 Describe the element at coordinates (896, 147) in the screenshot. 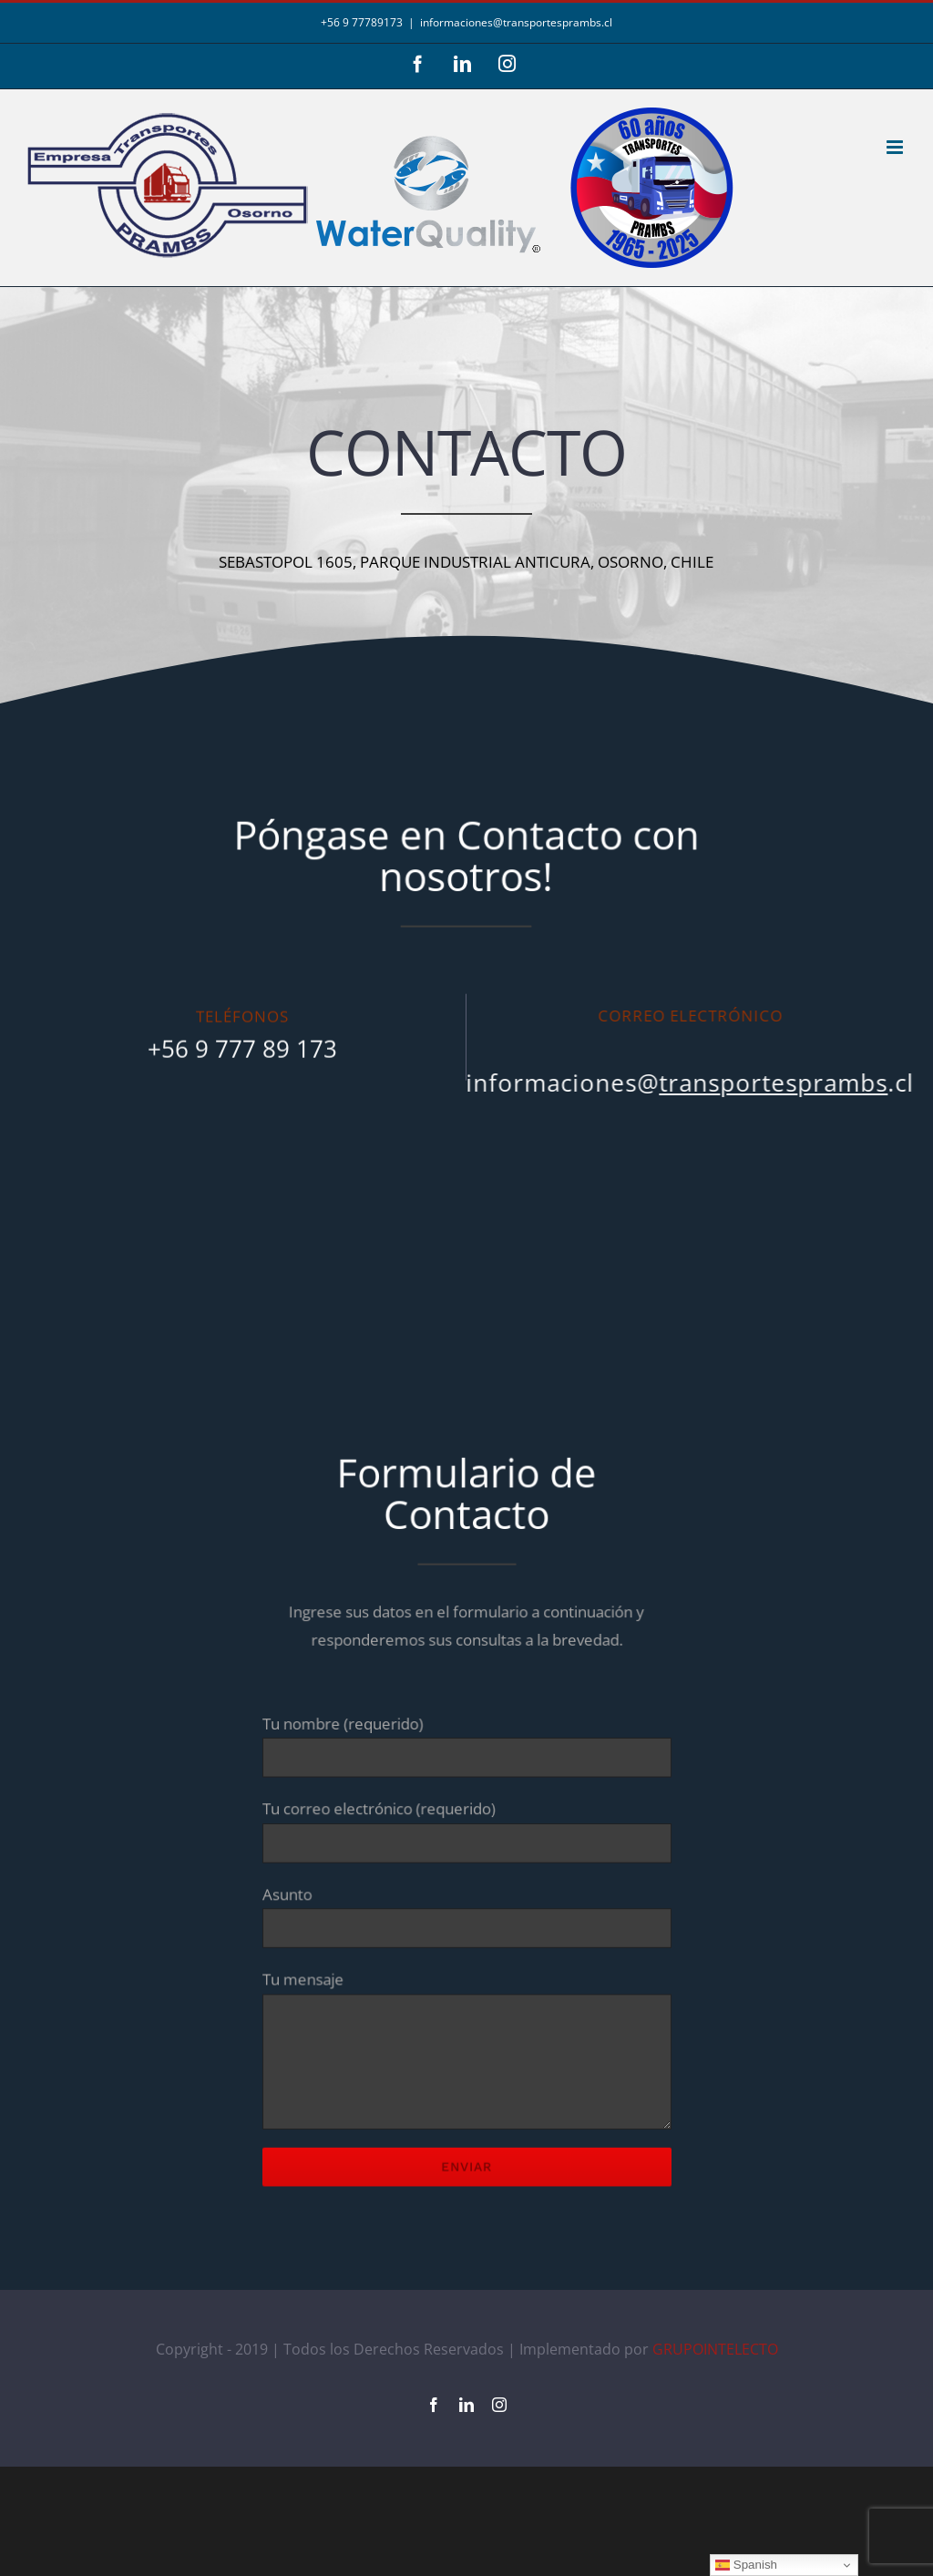

I see `[Alternar menú móvil]` at that location.